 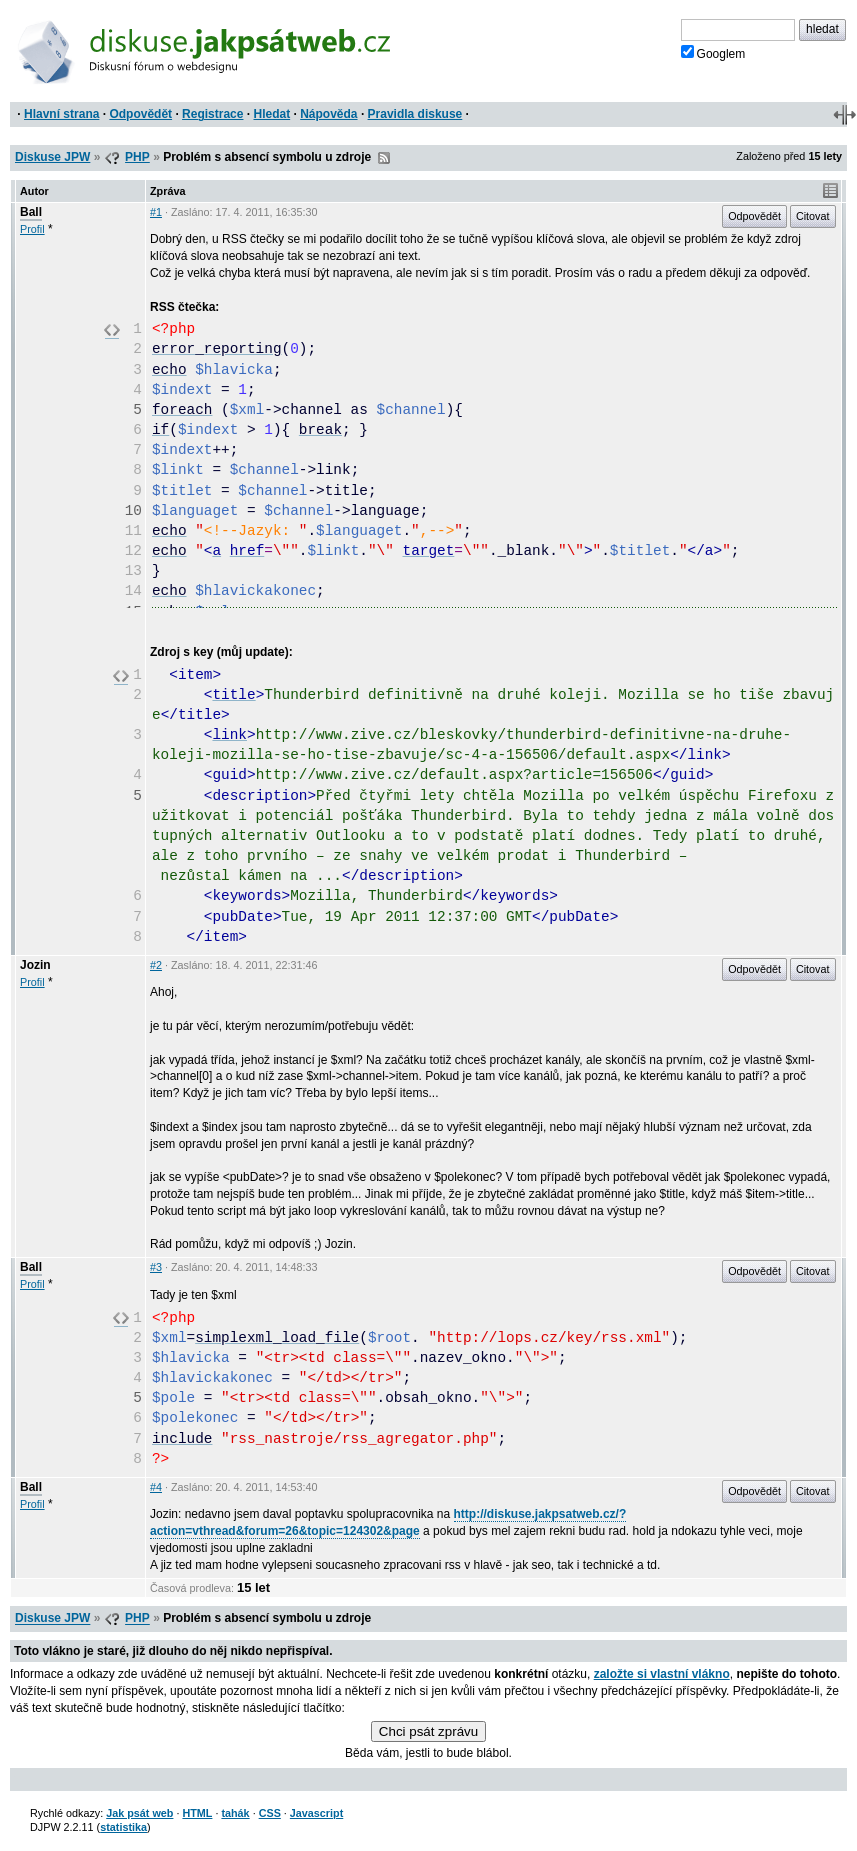 What do you see at coordinates (415, 114) in the screenshot?
I see `Pravidla diskuse` at bounding box center [415, 114].